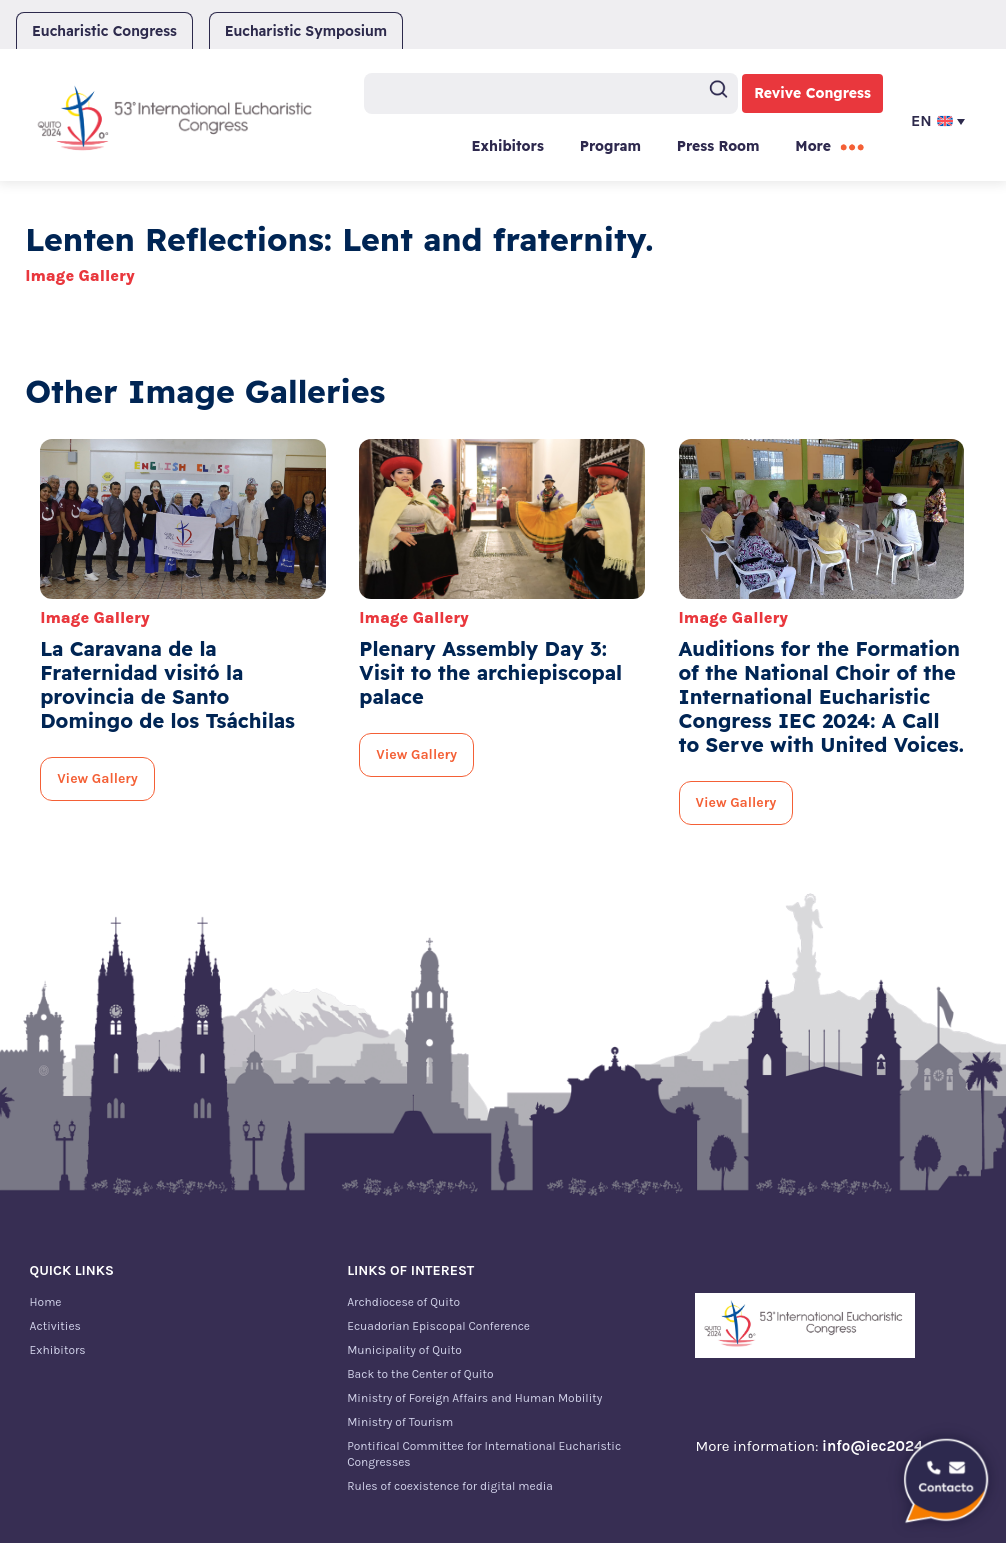 This screenshot has height=1543, width=1006. Describe the element at coordinates (813, 146) in the screenshot. I see `More` at that location.